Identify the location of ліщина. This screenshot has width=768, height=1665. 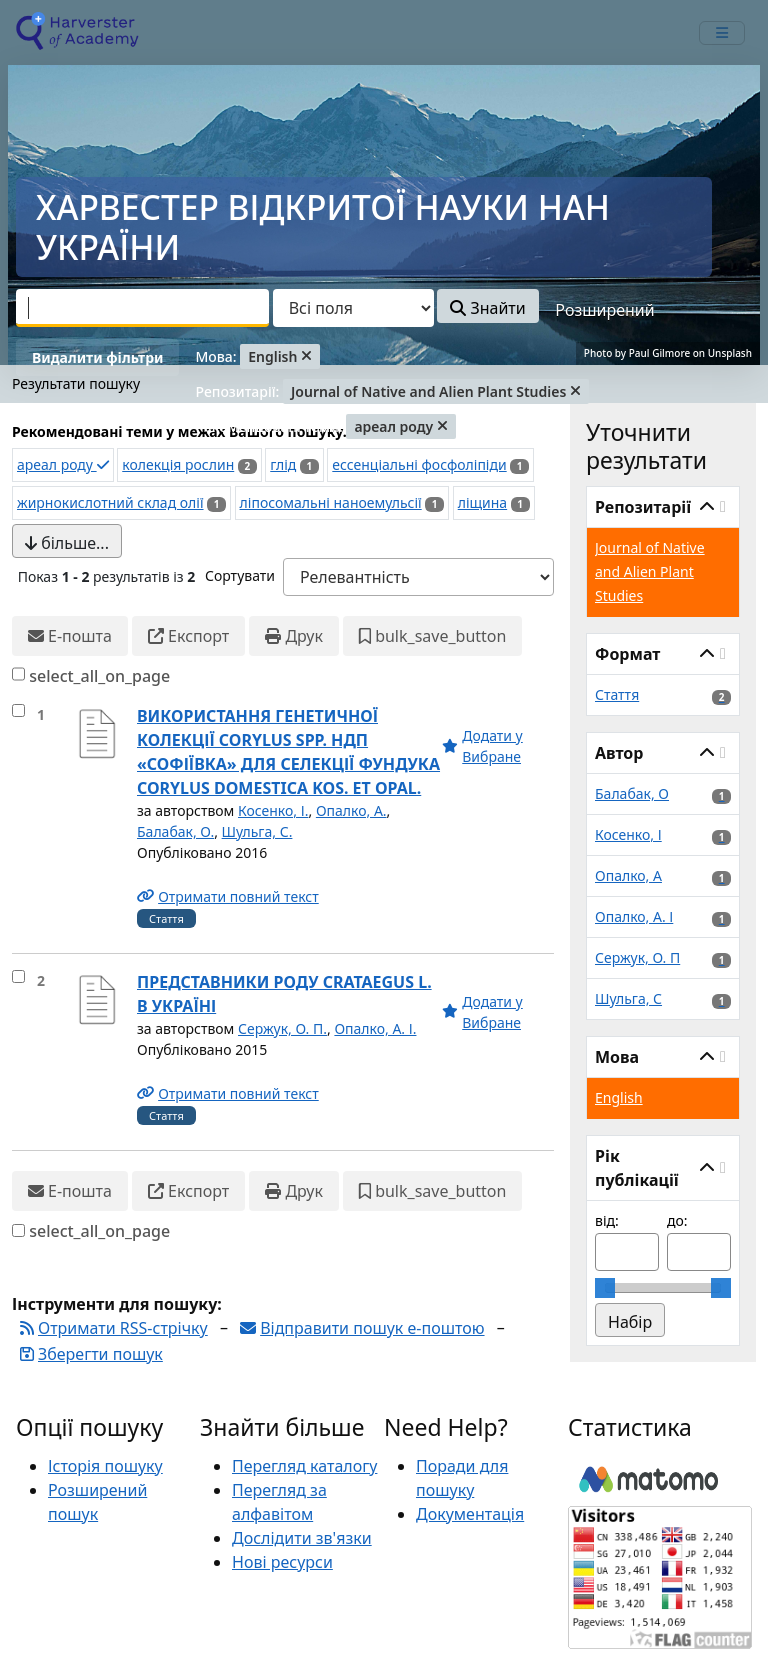
(482, 502).